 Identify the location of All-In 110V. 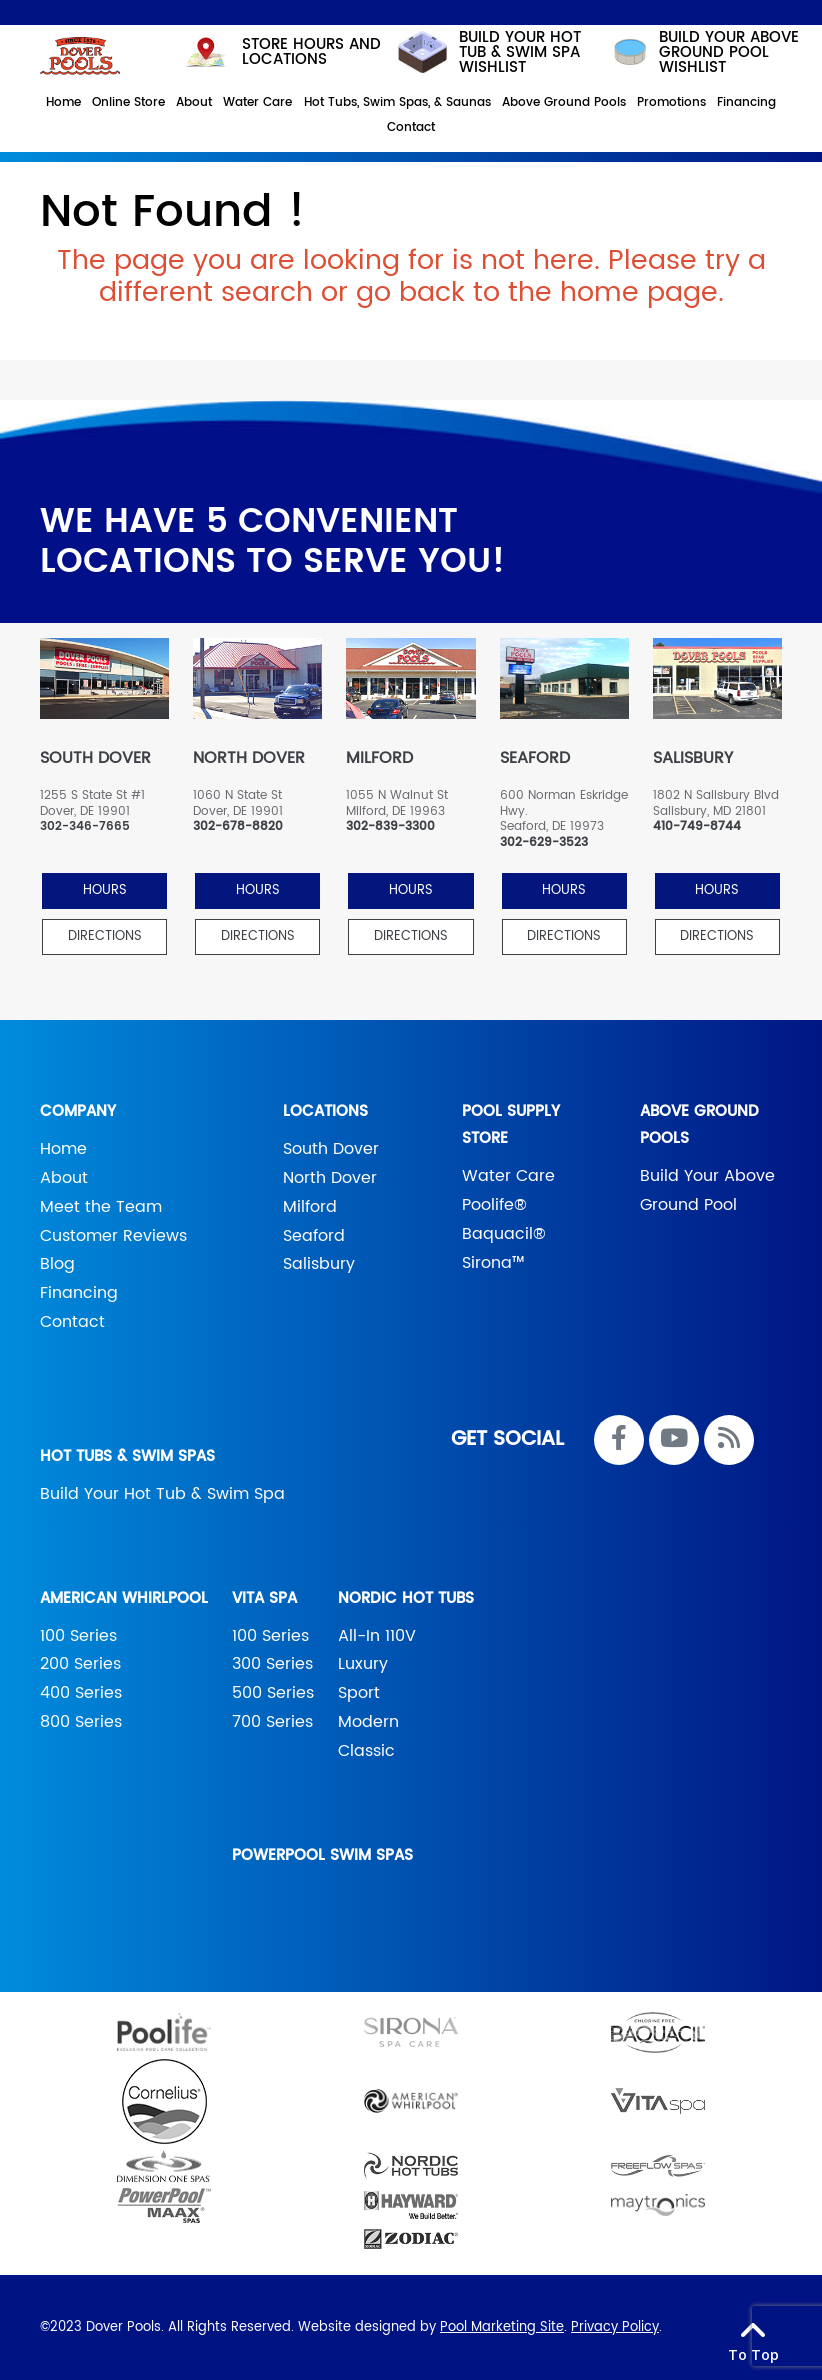
(377, 1636).